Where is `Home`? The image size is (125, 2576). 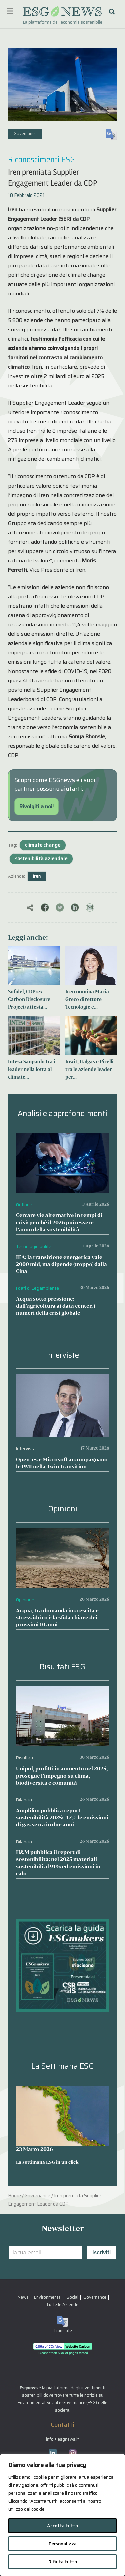
Home is located at coordinates (14, 2195).